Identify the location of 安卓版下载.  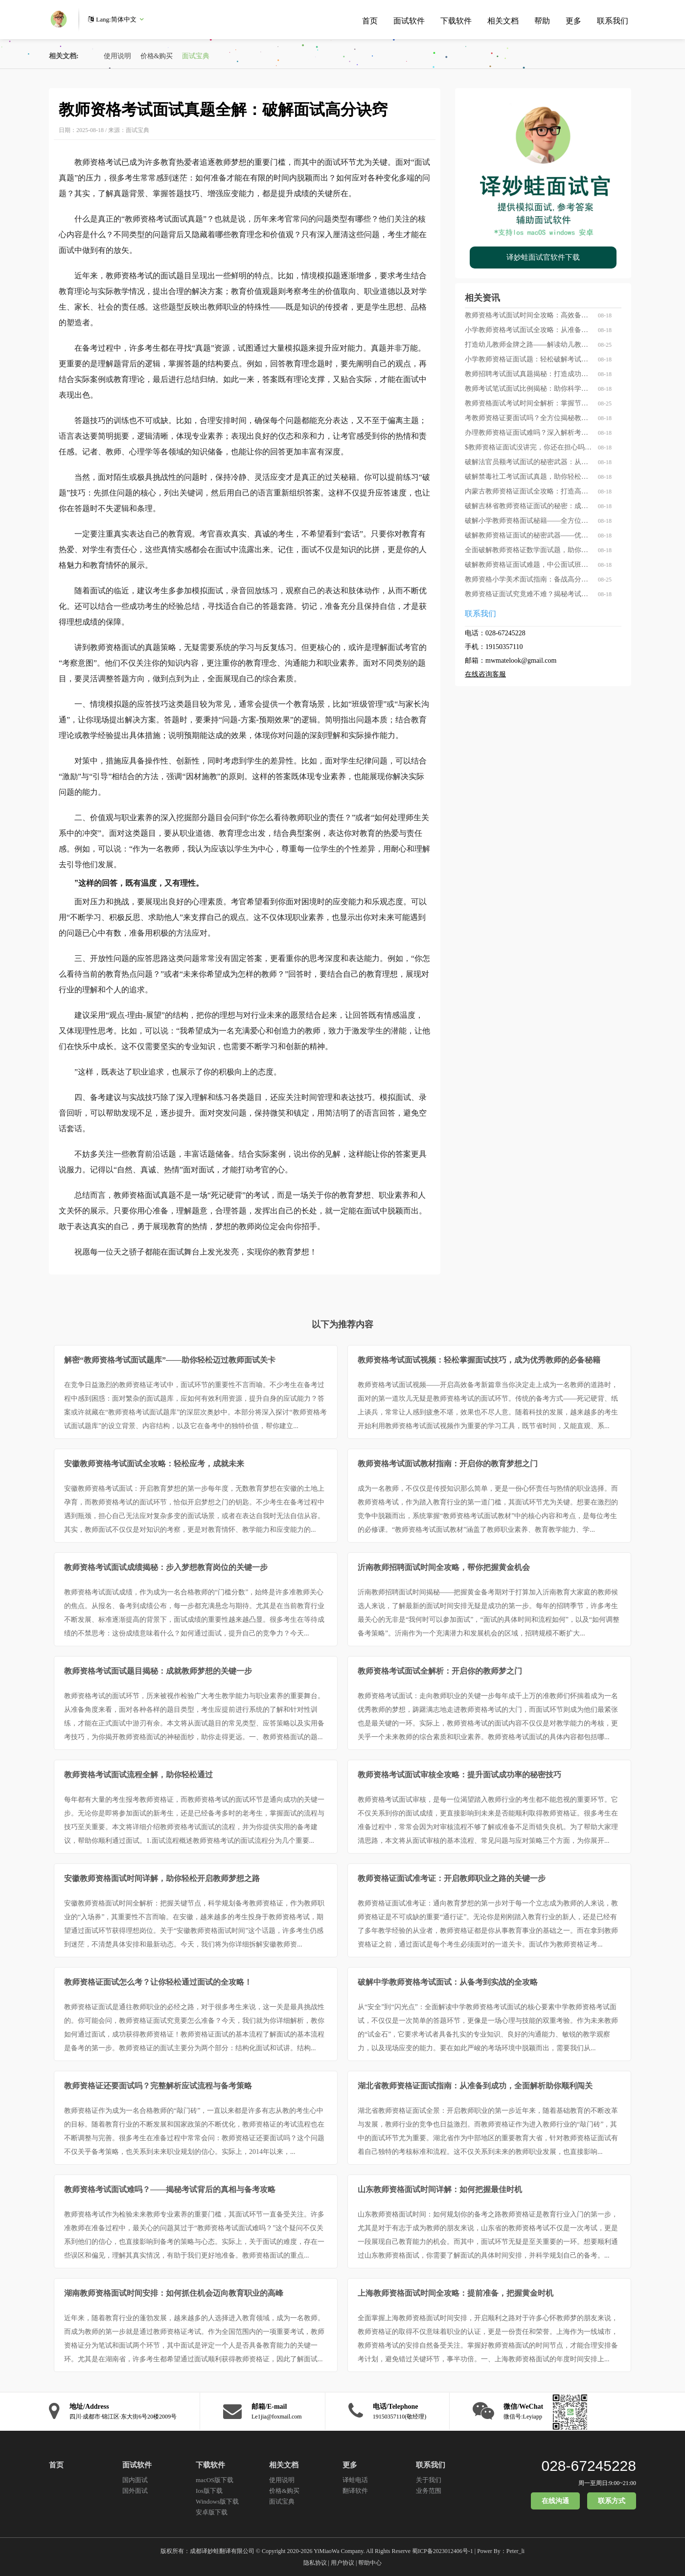
(212, 2512).